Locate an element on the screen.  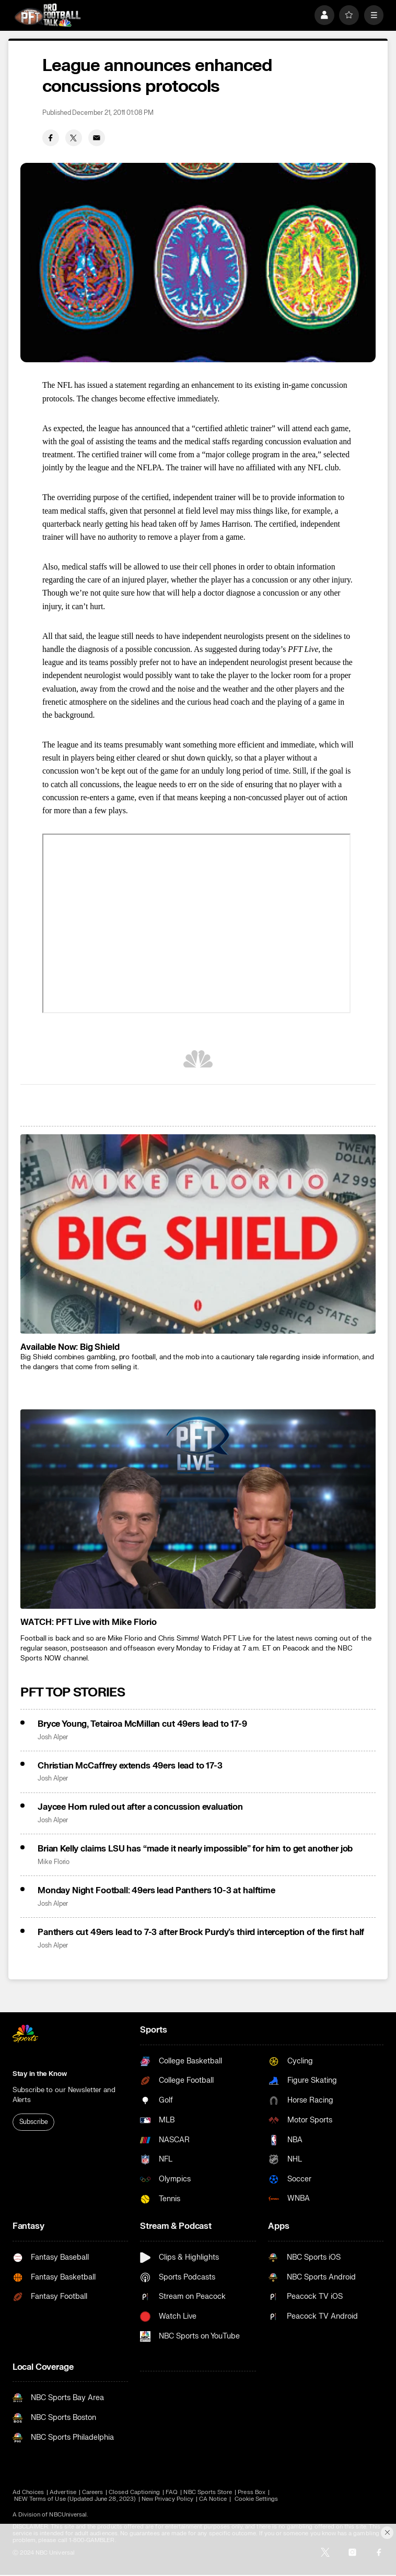
Ad Choices is located at coordinates (28, 2492).